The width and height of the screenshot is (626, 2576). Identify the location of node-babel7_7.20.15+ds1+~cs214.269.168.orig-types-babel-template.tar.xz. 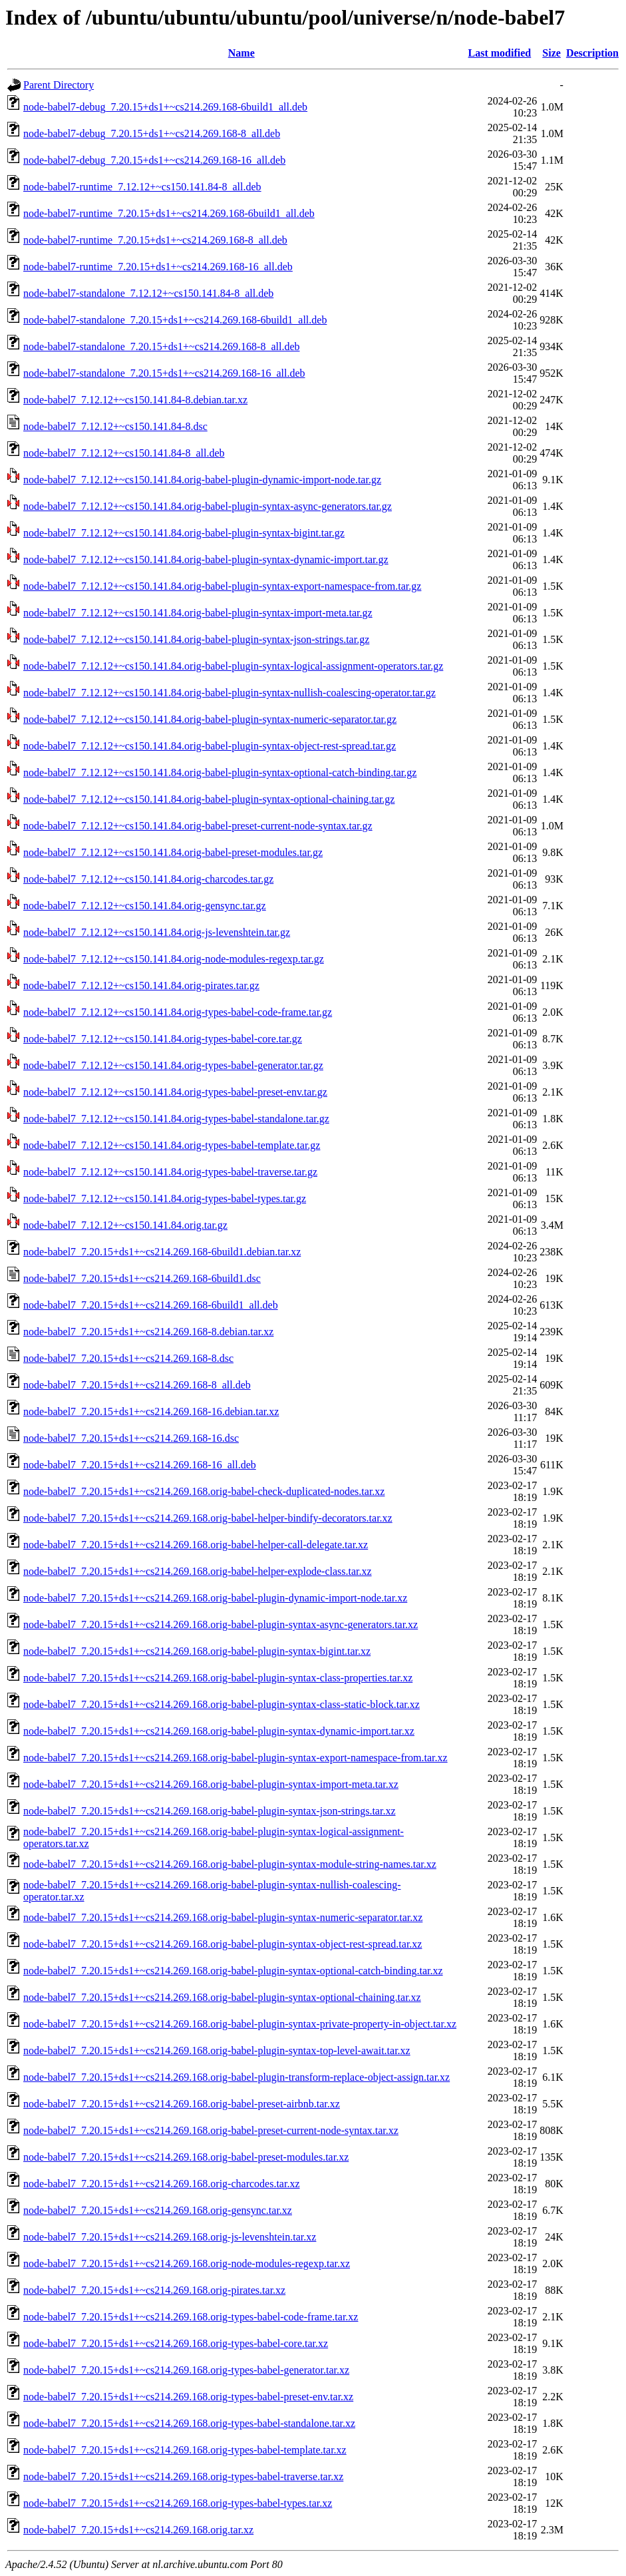
(185, 2450).